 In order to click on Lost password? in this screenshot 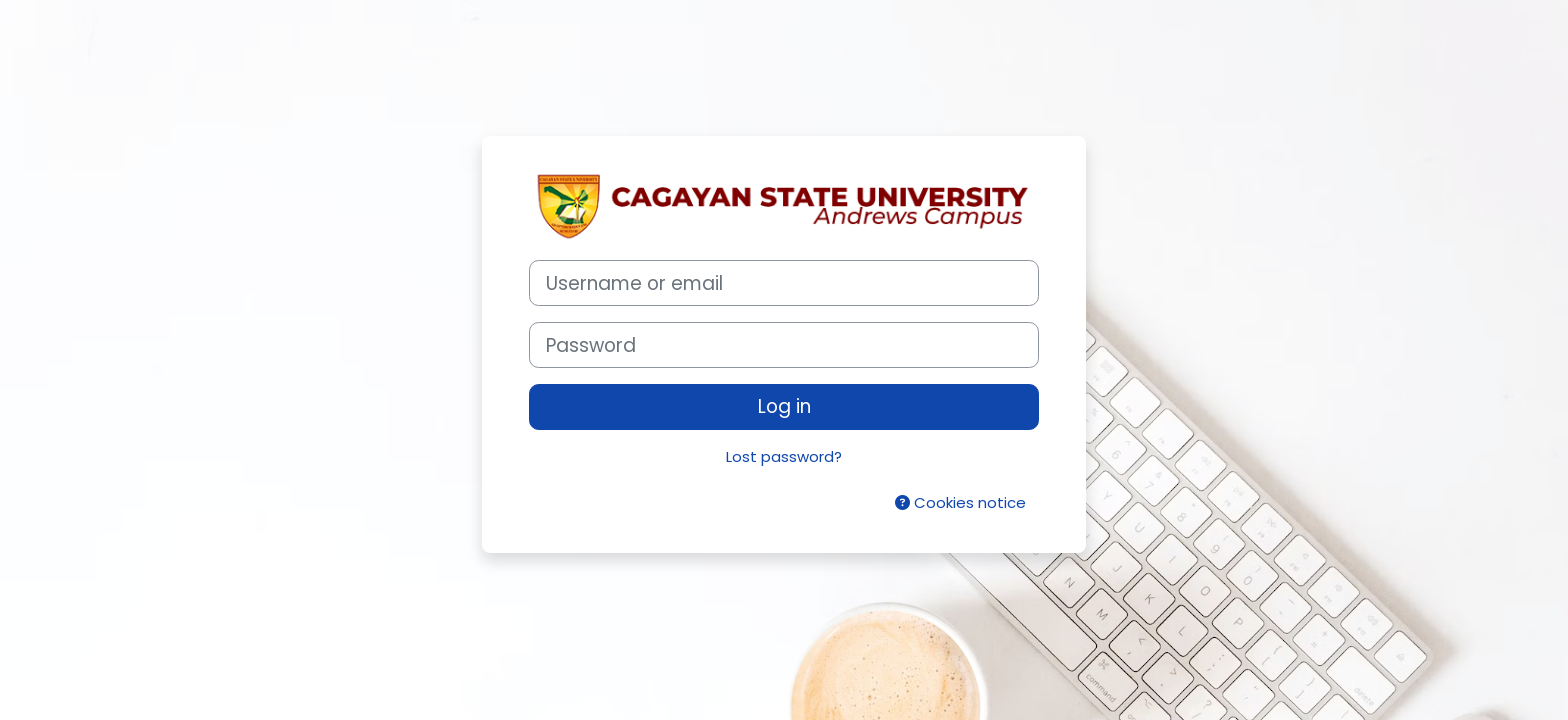, I will do `click(784, 456)`.